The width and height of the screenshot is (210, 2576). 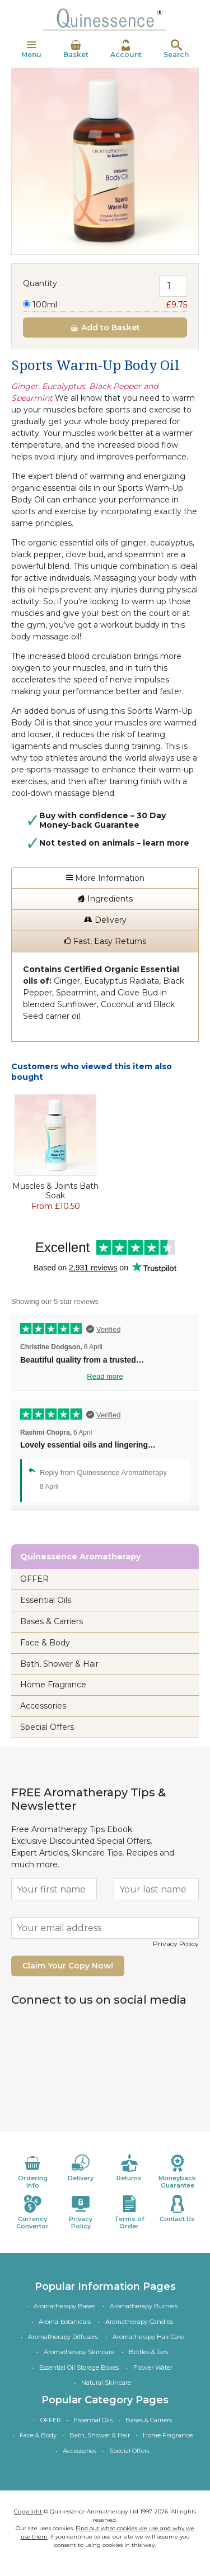 I want to click on learn more, so click(x=166, y=843).